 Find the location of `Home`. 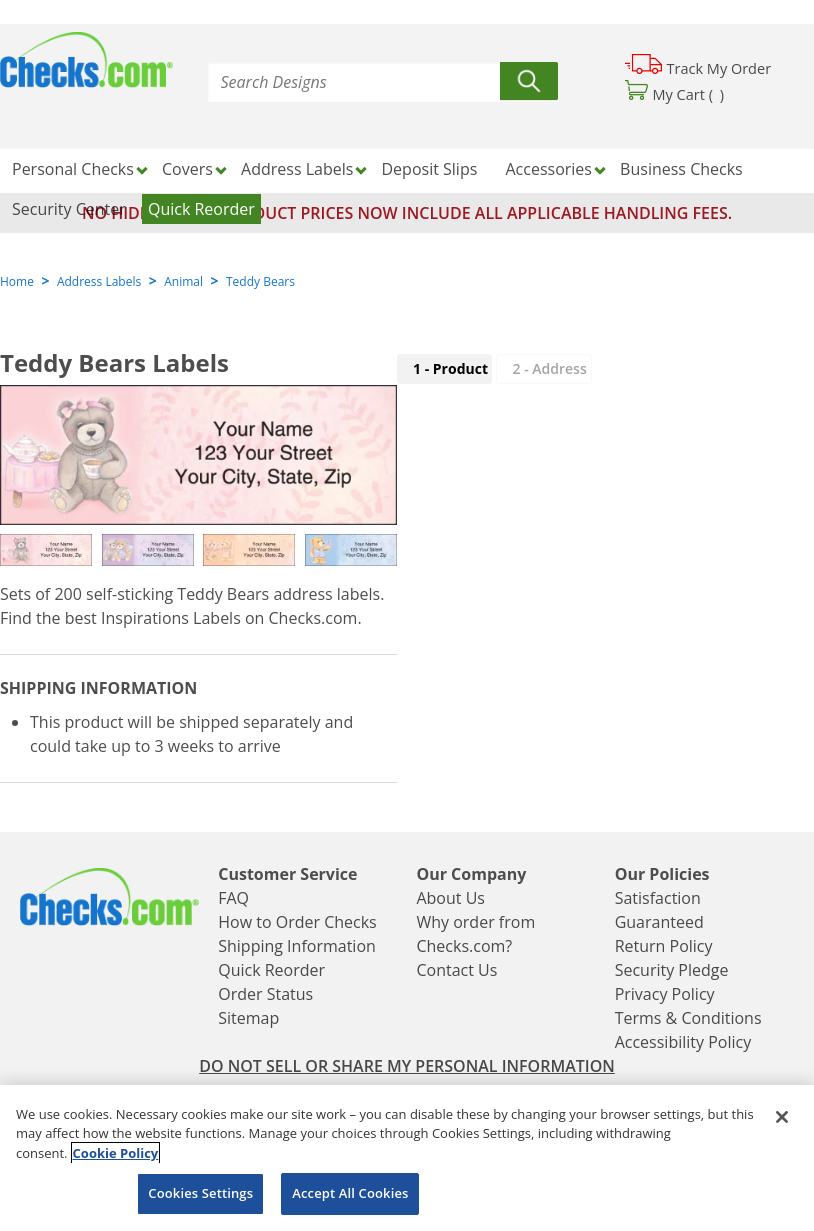

Home is located at coordinates (17, 281).